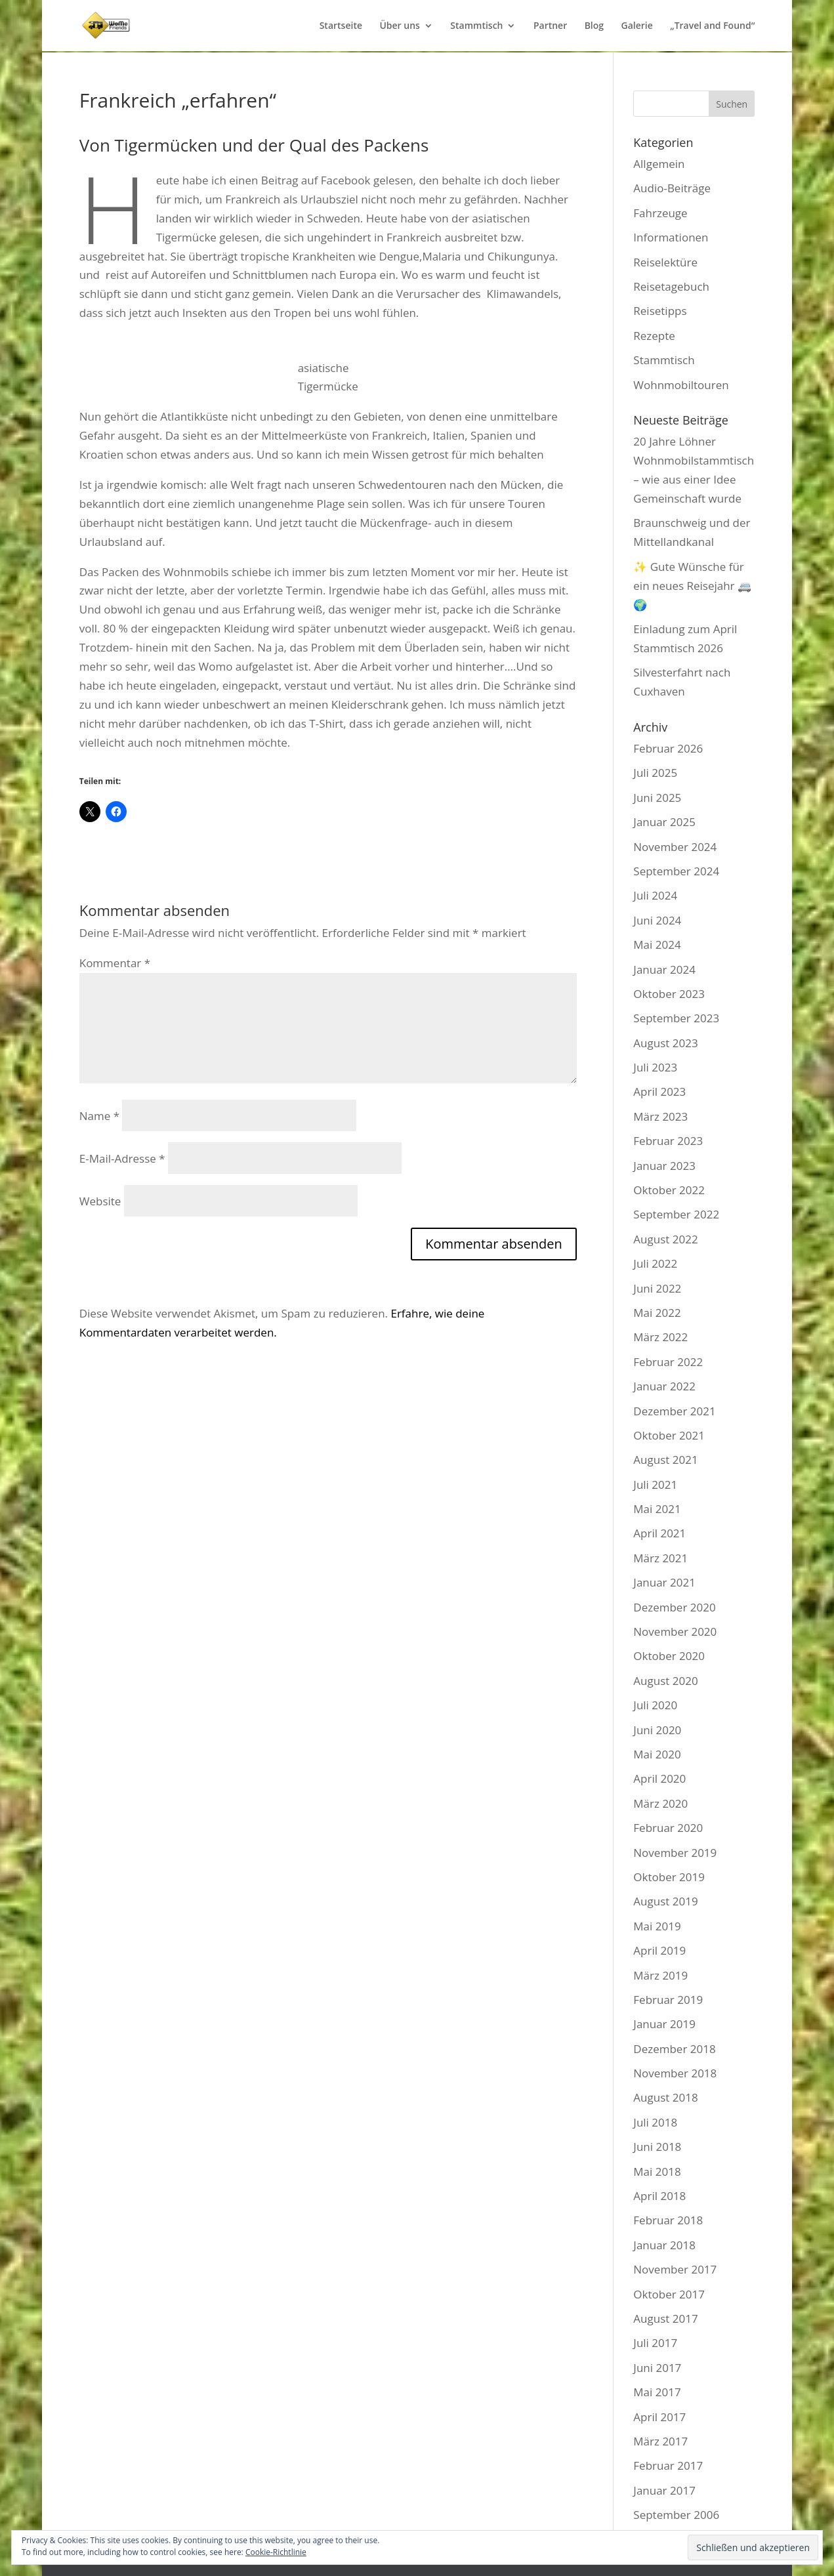 The width and height of the screenshot is (834, 2576). Describe the element at coordinates (657, 2367) in the screenshot. I see `Juni 2017` at that location.